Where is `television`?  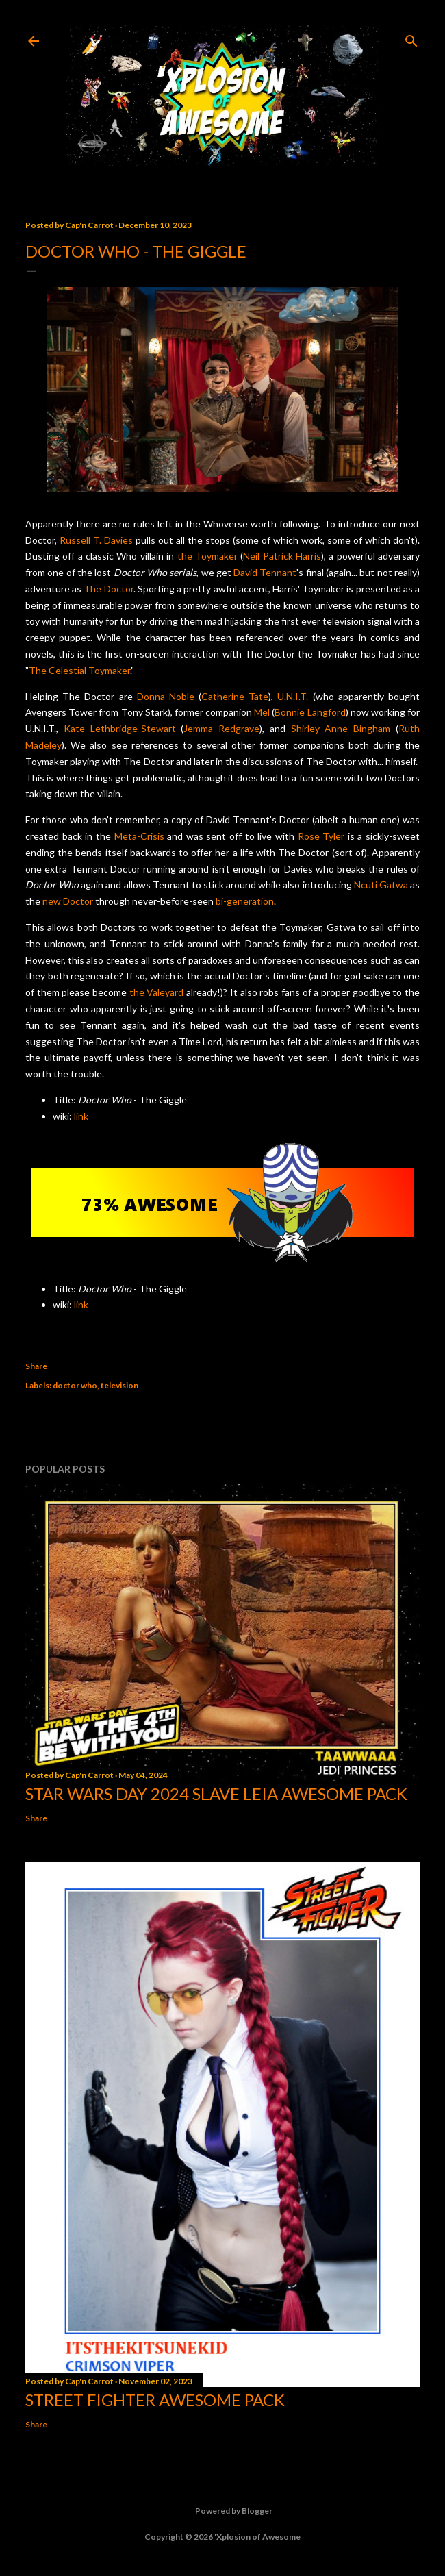 television is located at coordinates (119, 1385).